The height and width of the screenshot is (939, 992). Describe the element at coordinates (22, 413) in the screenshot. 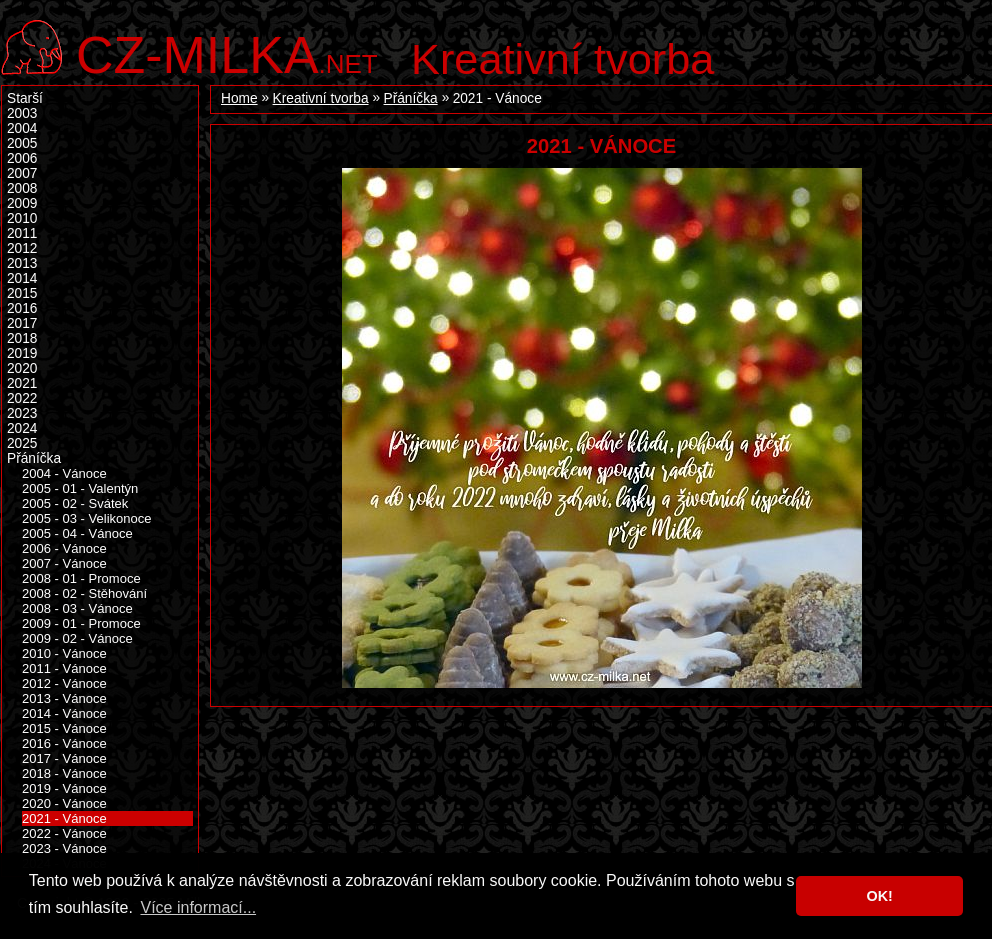

I see `2023` at that location.